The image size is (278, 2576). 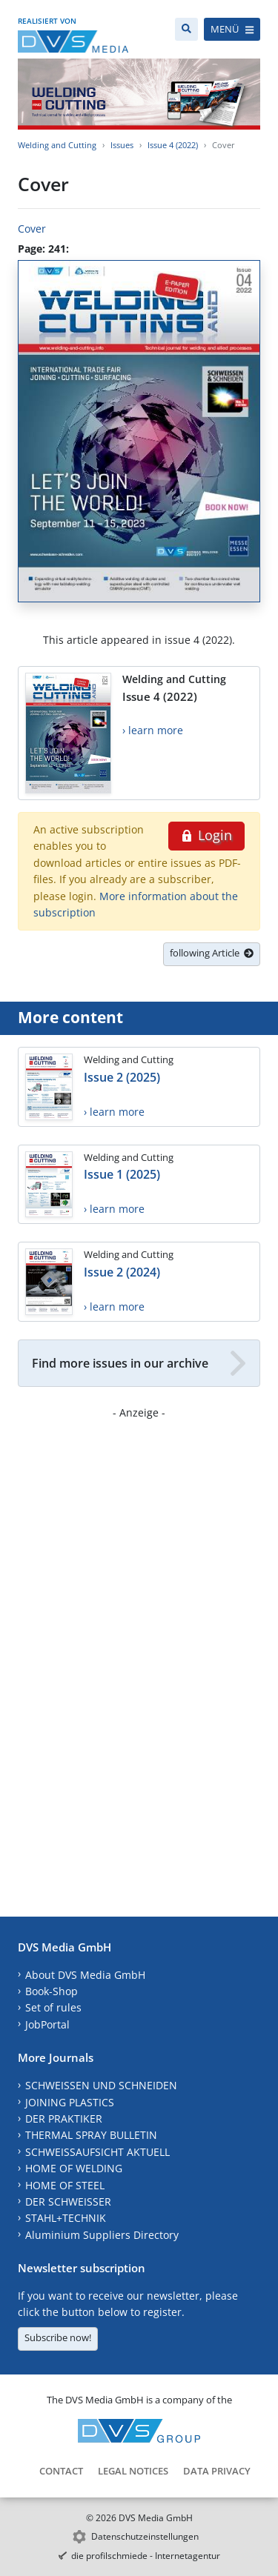 I want to click on Legal Notices, so click(x=133, y=2470).